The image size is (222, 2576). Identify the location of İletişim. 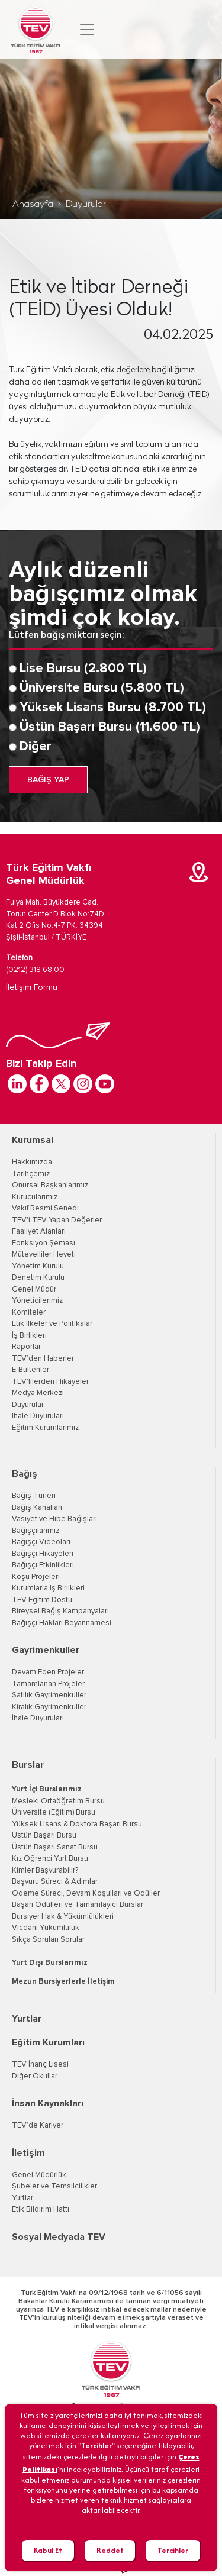
(28, 2153).